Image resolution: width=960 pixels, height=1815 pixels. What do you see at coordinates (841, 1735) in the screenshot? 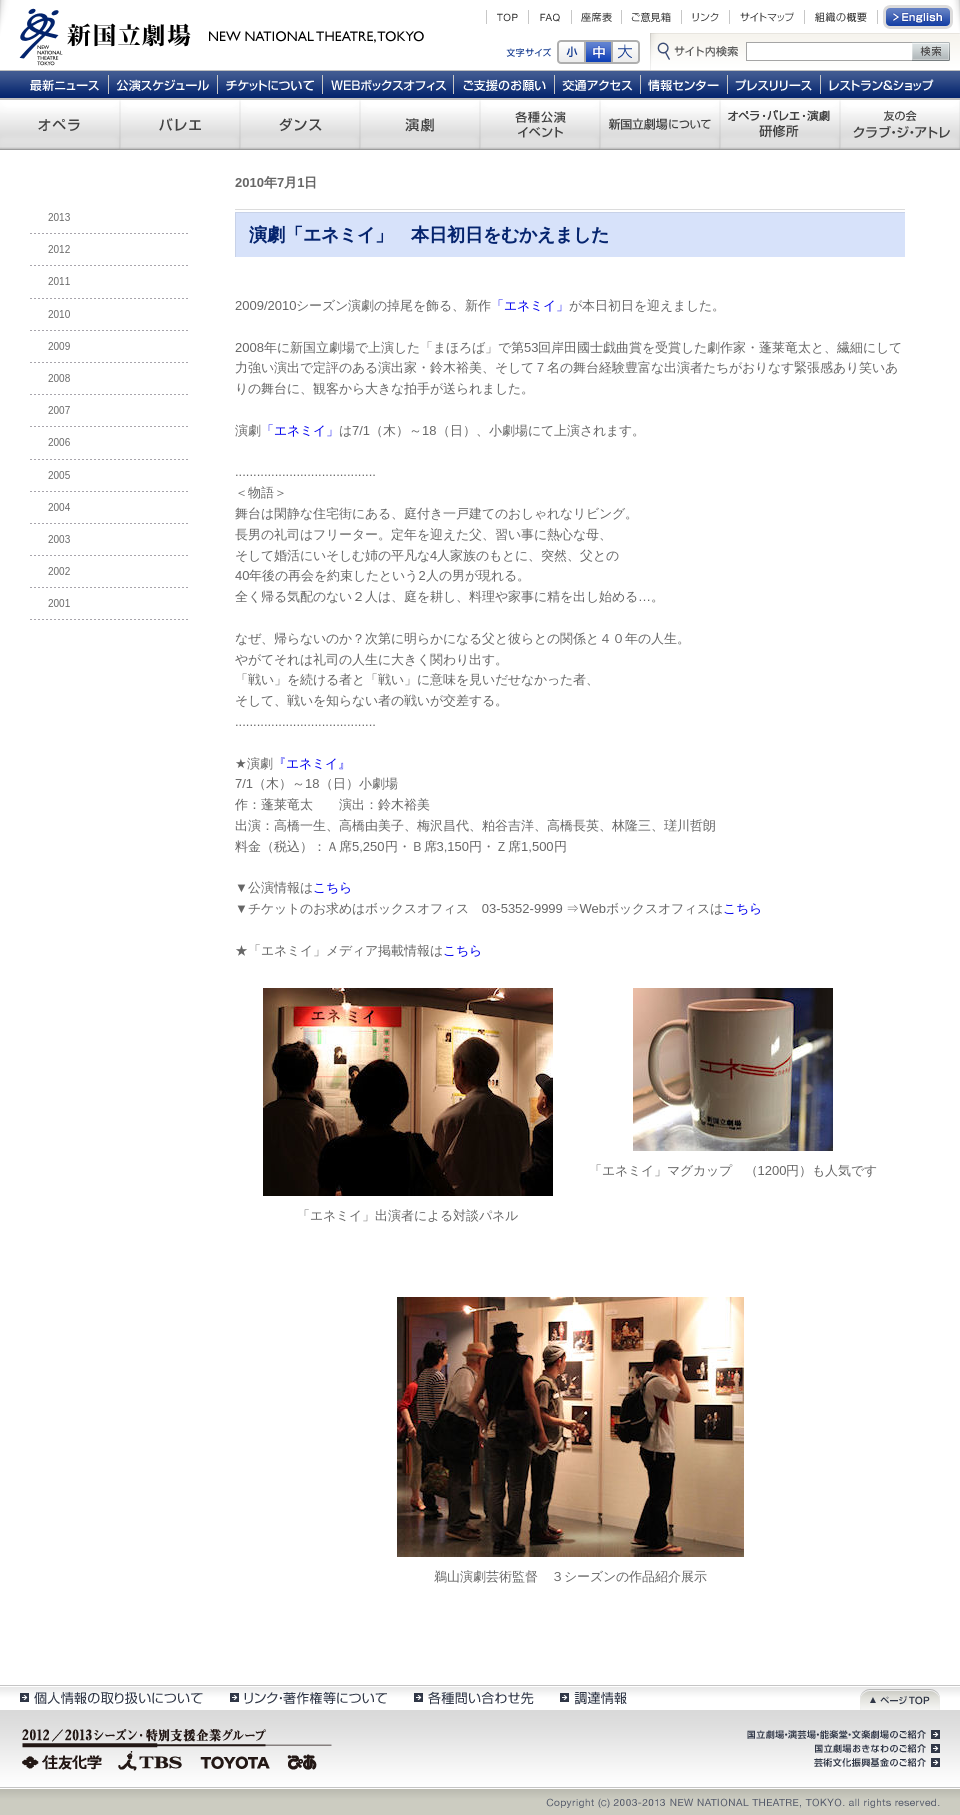
I see `国立劇場・演芸場・能楽堂・文楽劇場のご紹介` at bounding box center [841, 1735].